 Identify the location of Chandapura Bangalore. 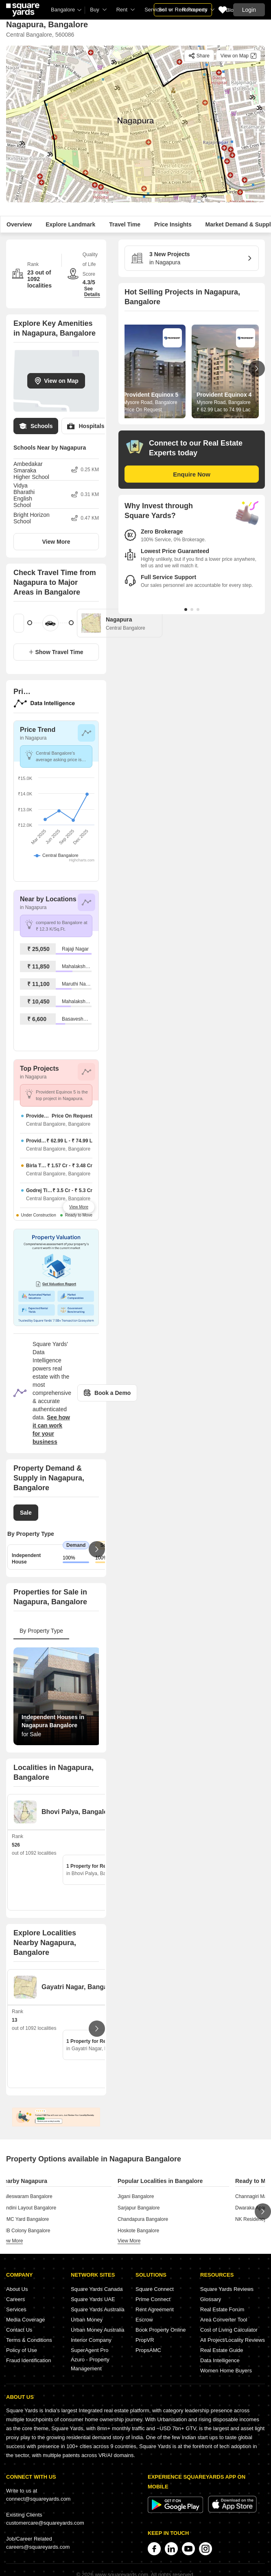
(143, 2219).